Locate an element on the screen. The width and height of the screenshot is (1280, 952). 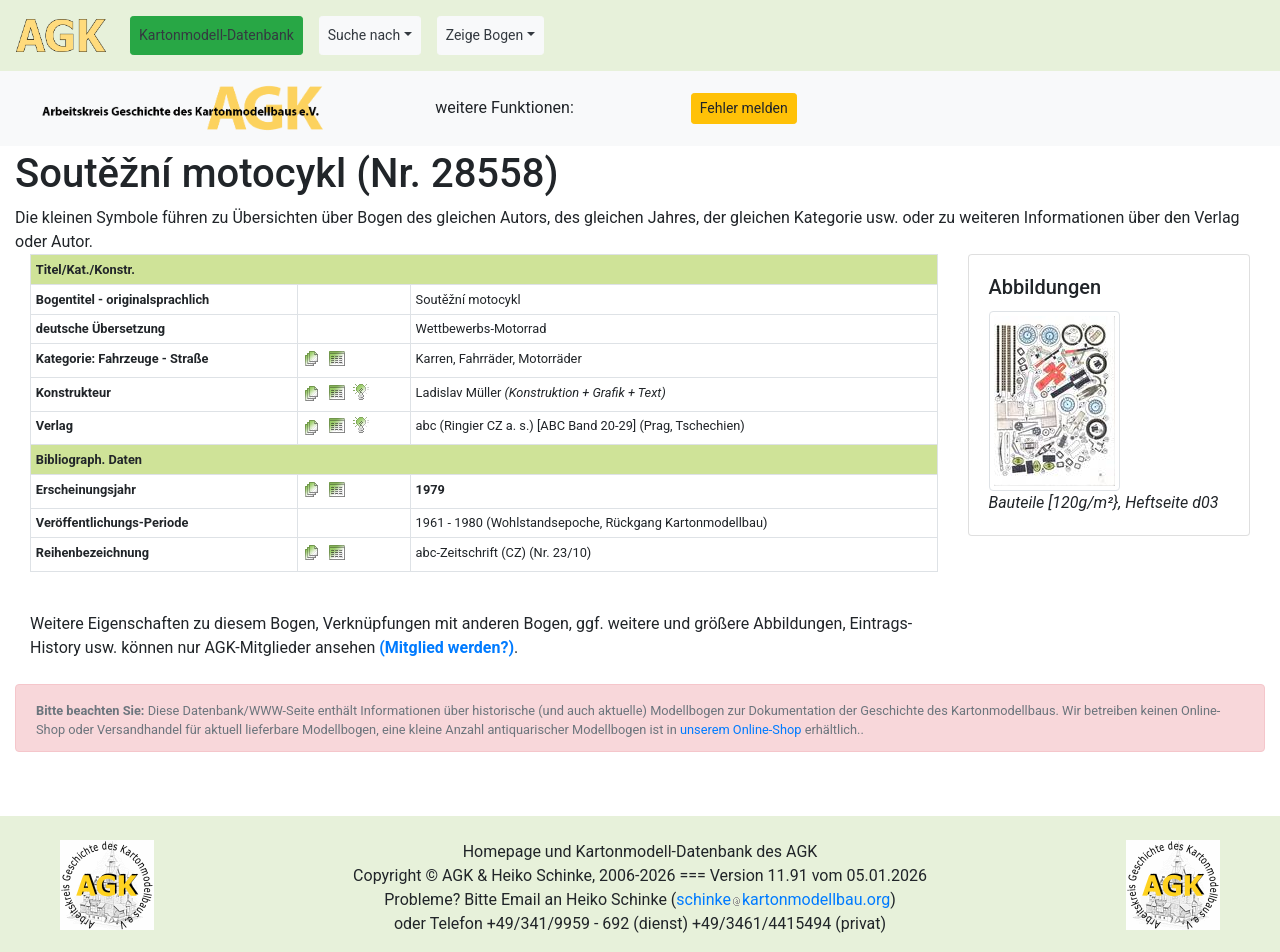
(Mitglied werden?) is located at coordinates (446, 647).